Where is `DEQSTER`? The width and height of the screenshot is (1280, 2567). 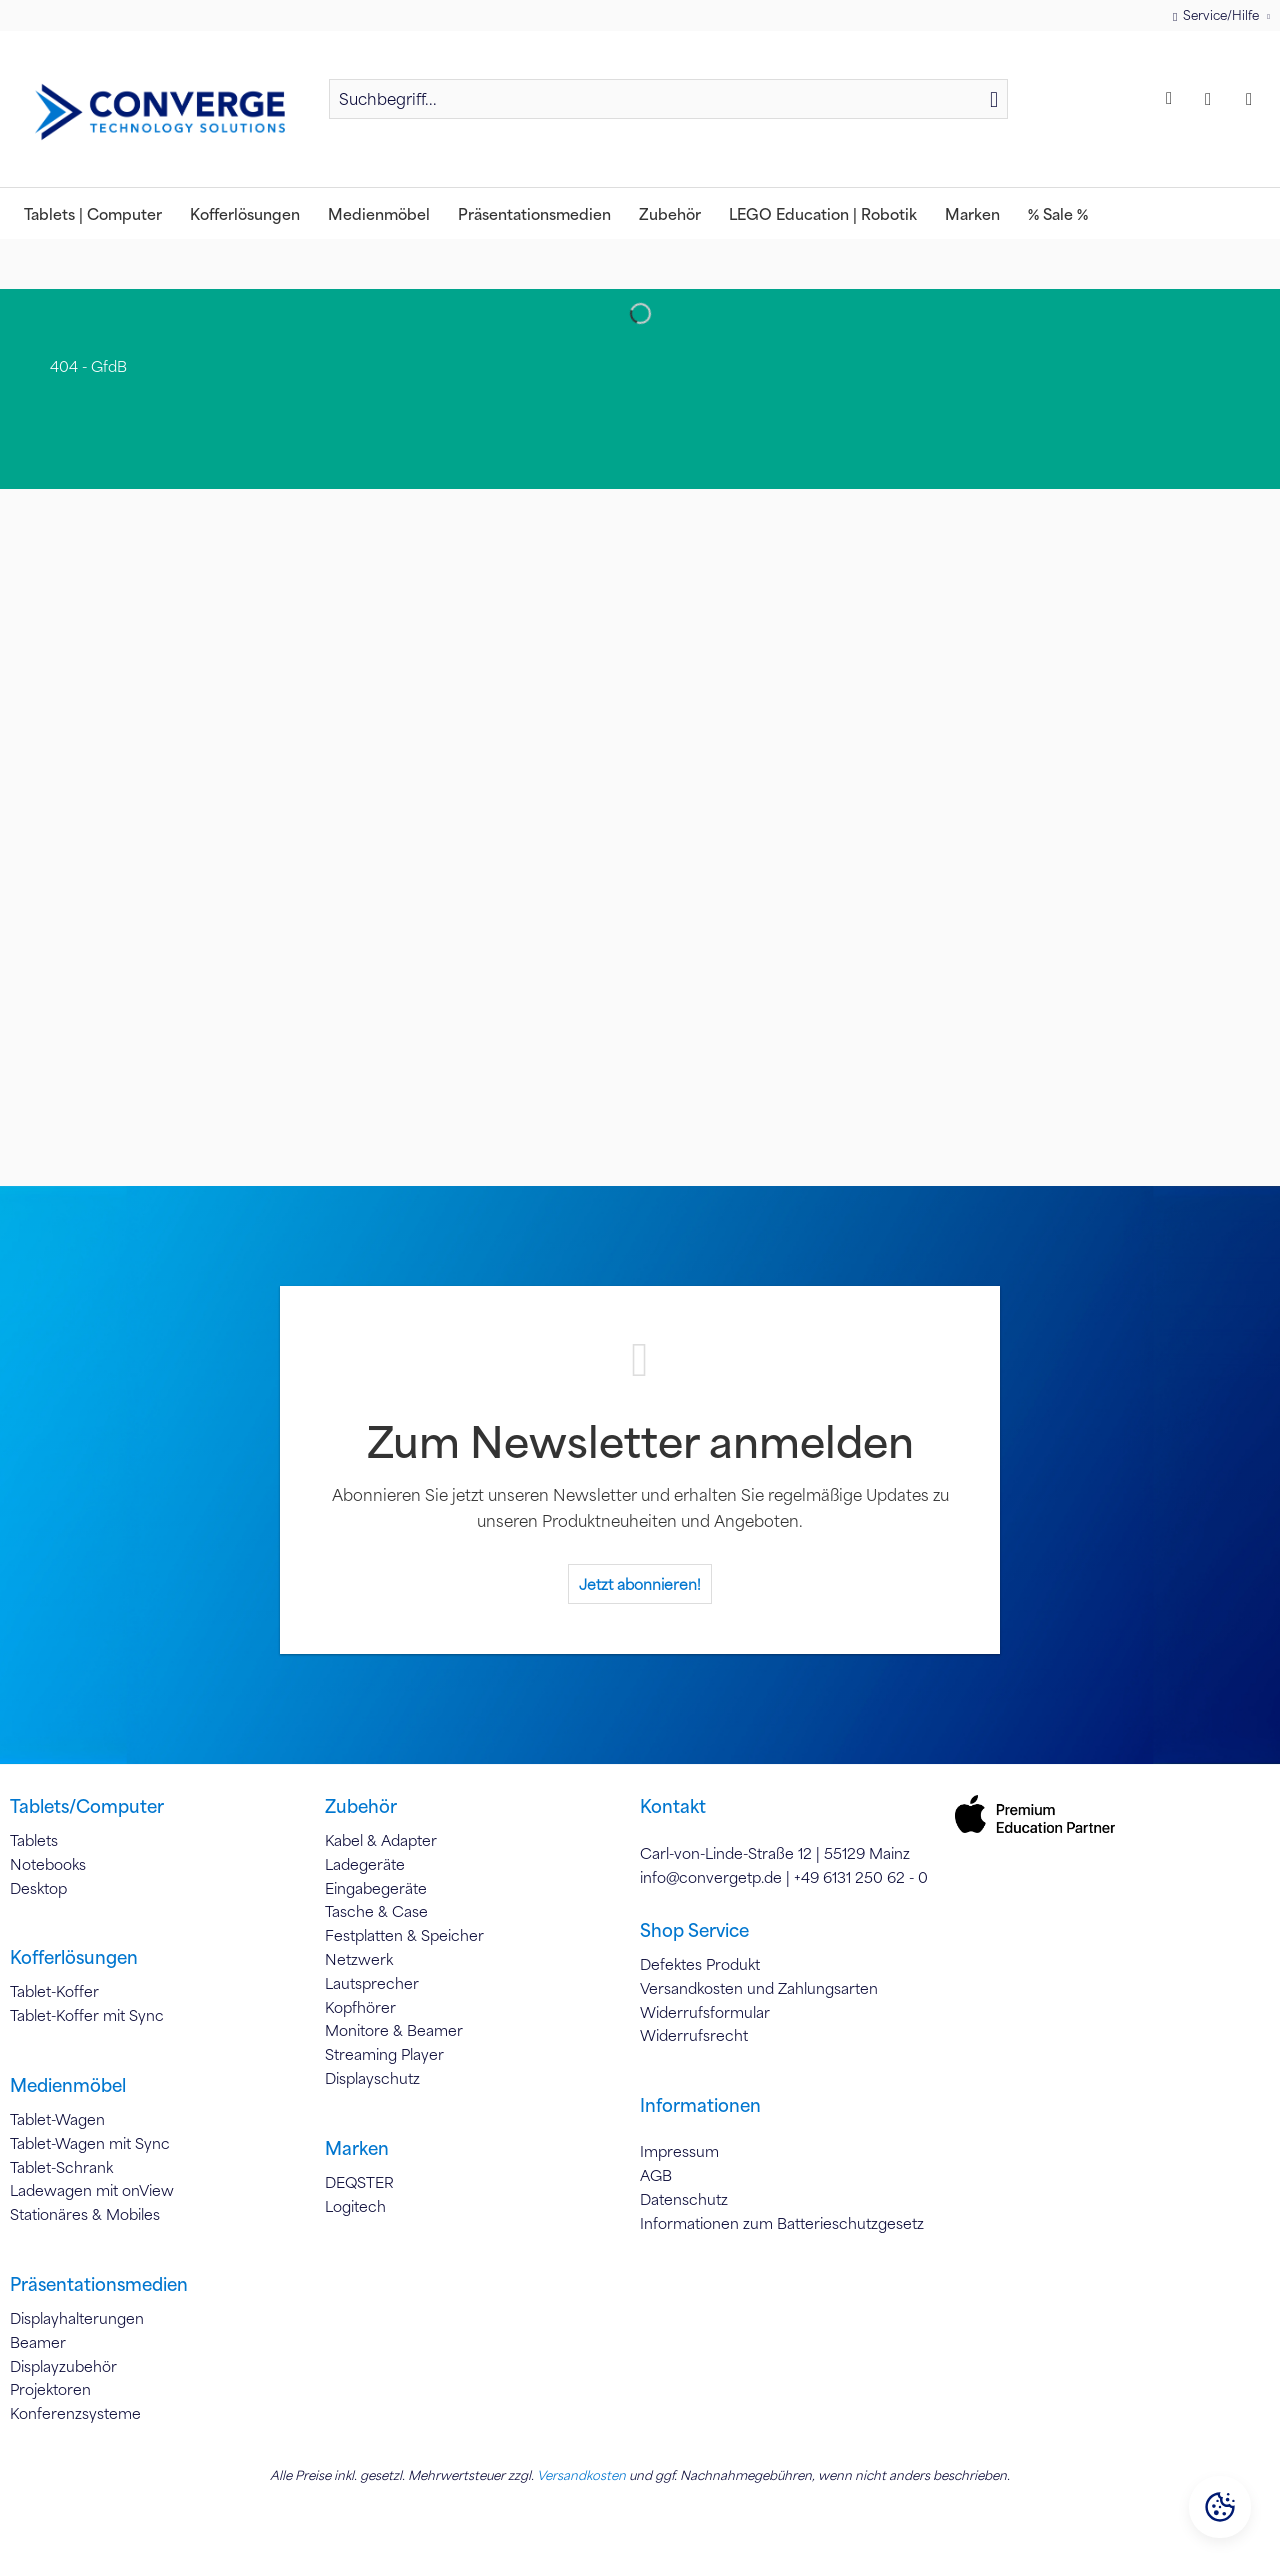
DEQSTER is located at coordinates (359, 2182).